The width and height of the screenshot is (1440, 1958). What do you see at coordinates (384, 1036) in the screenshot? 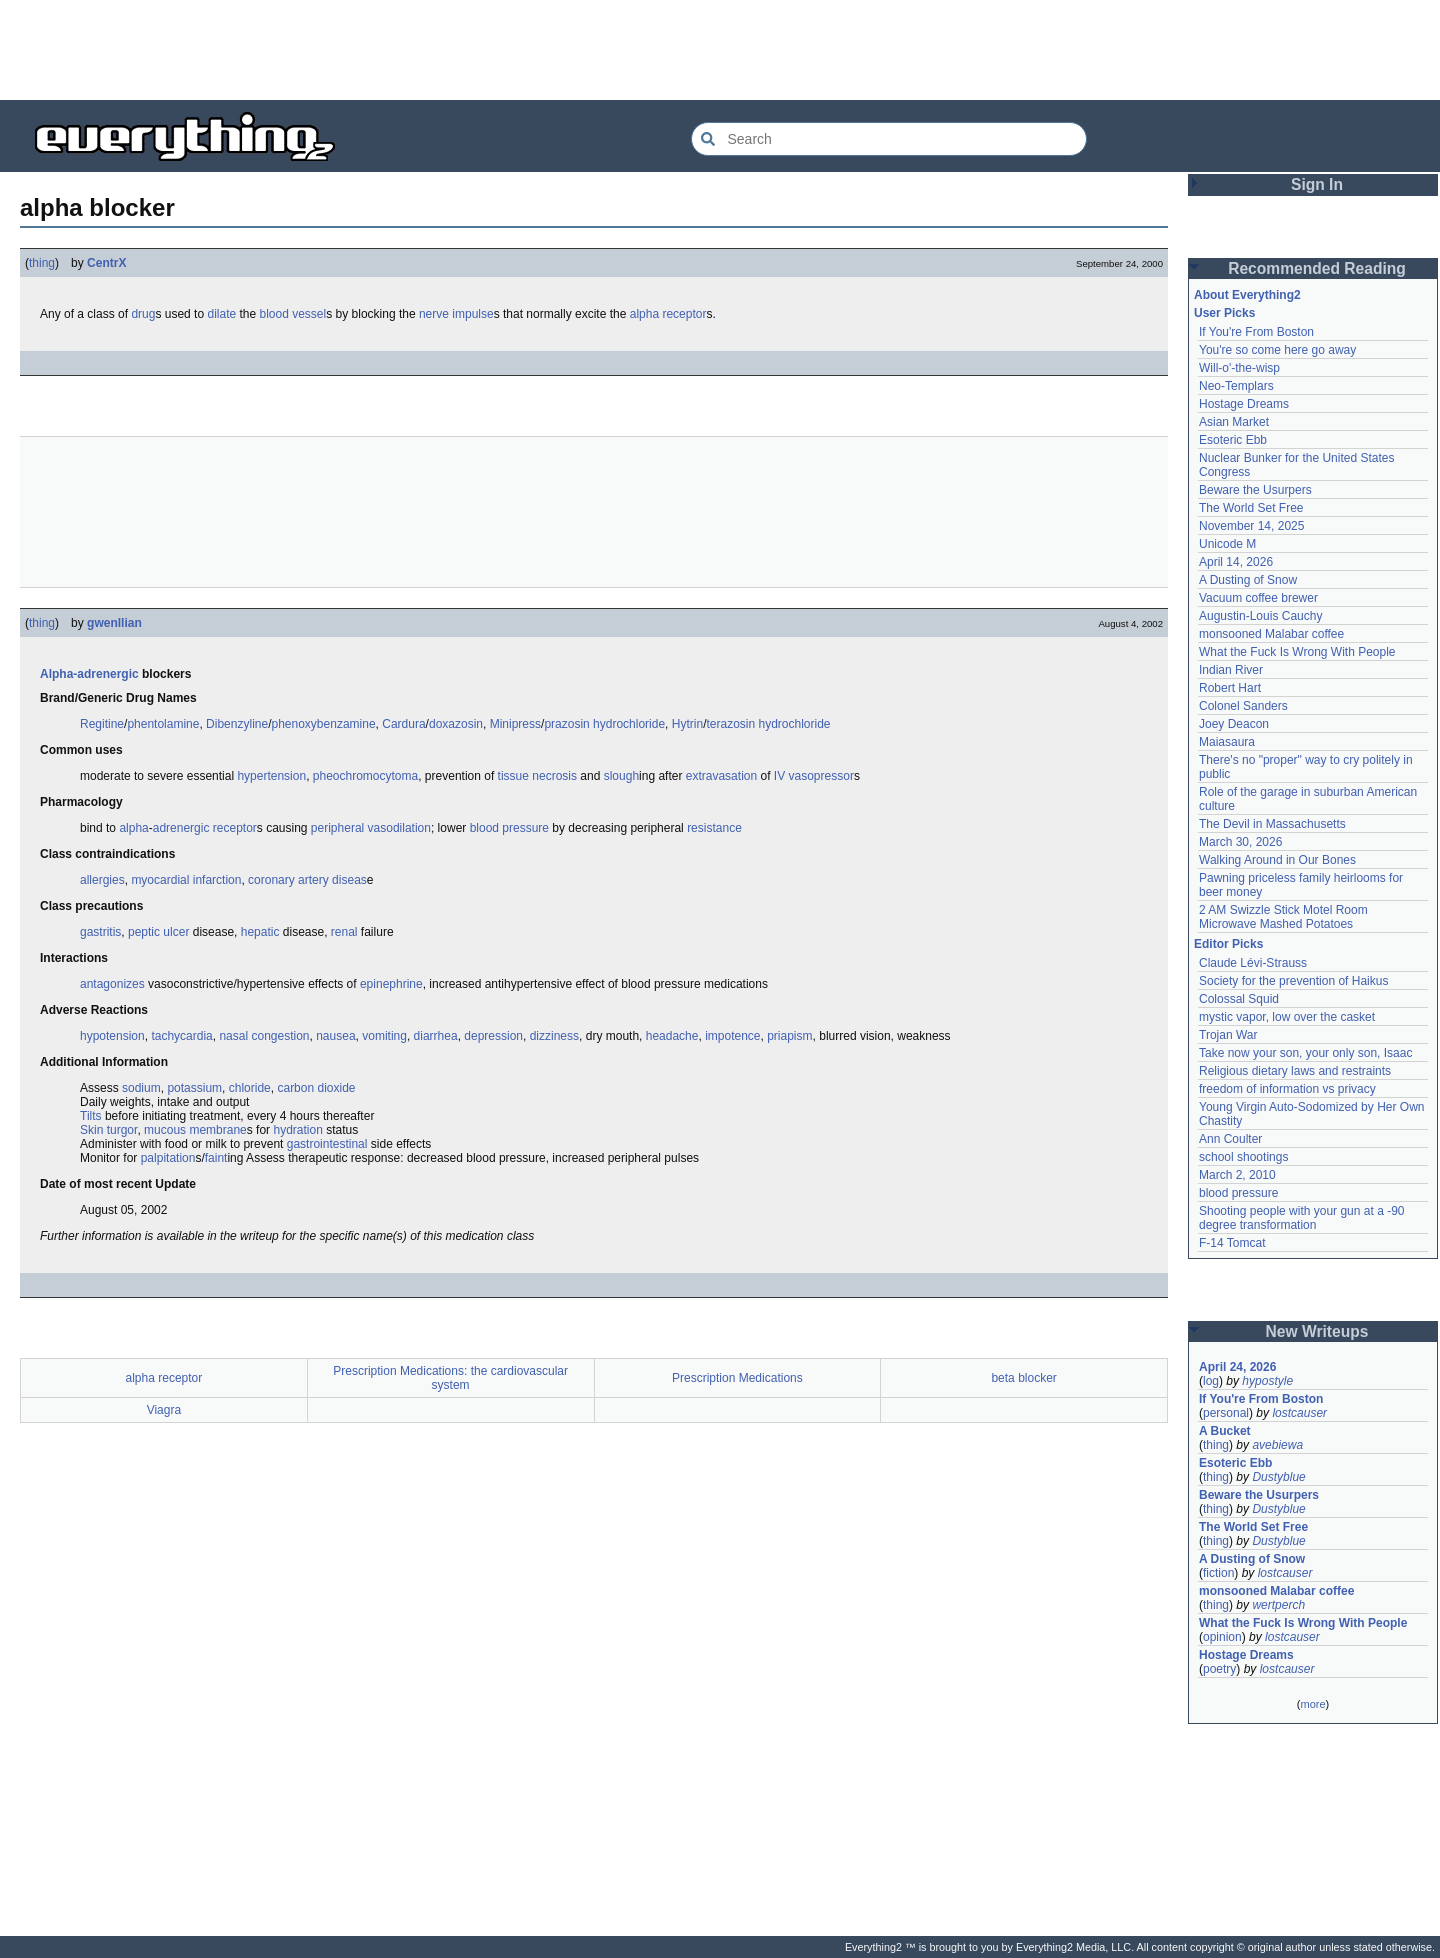
I see `vomiting` at bounding box center [384, 1036].